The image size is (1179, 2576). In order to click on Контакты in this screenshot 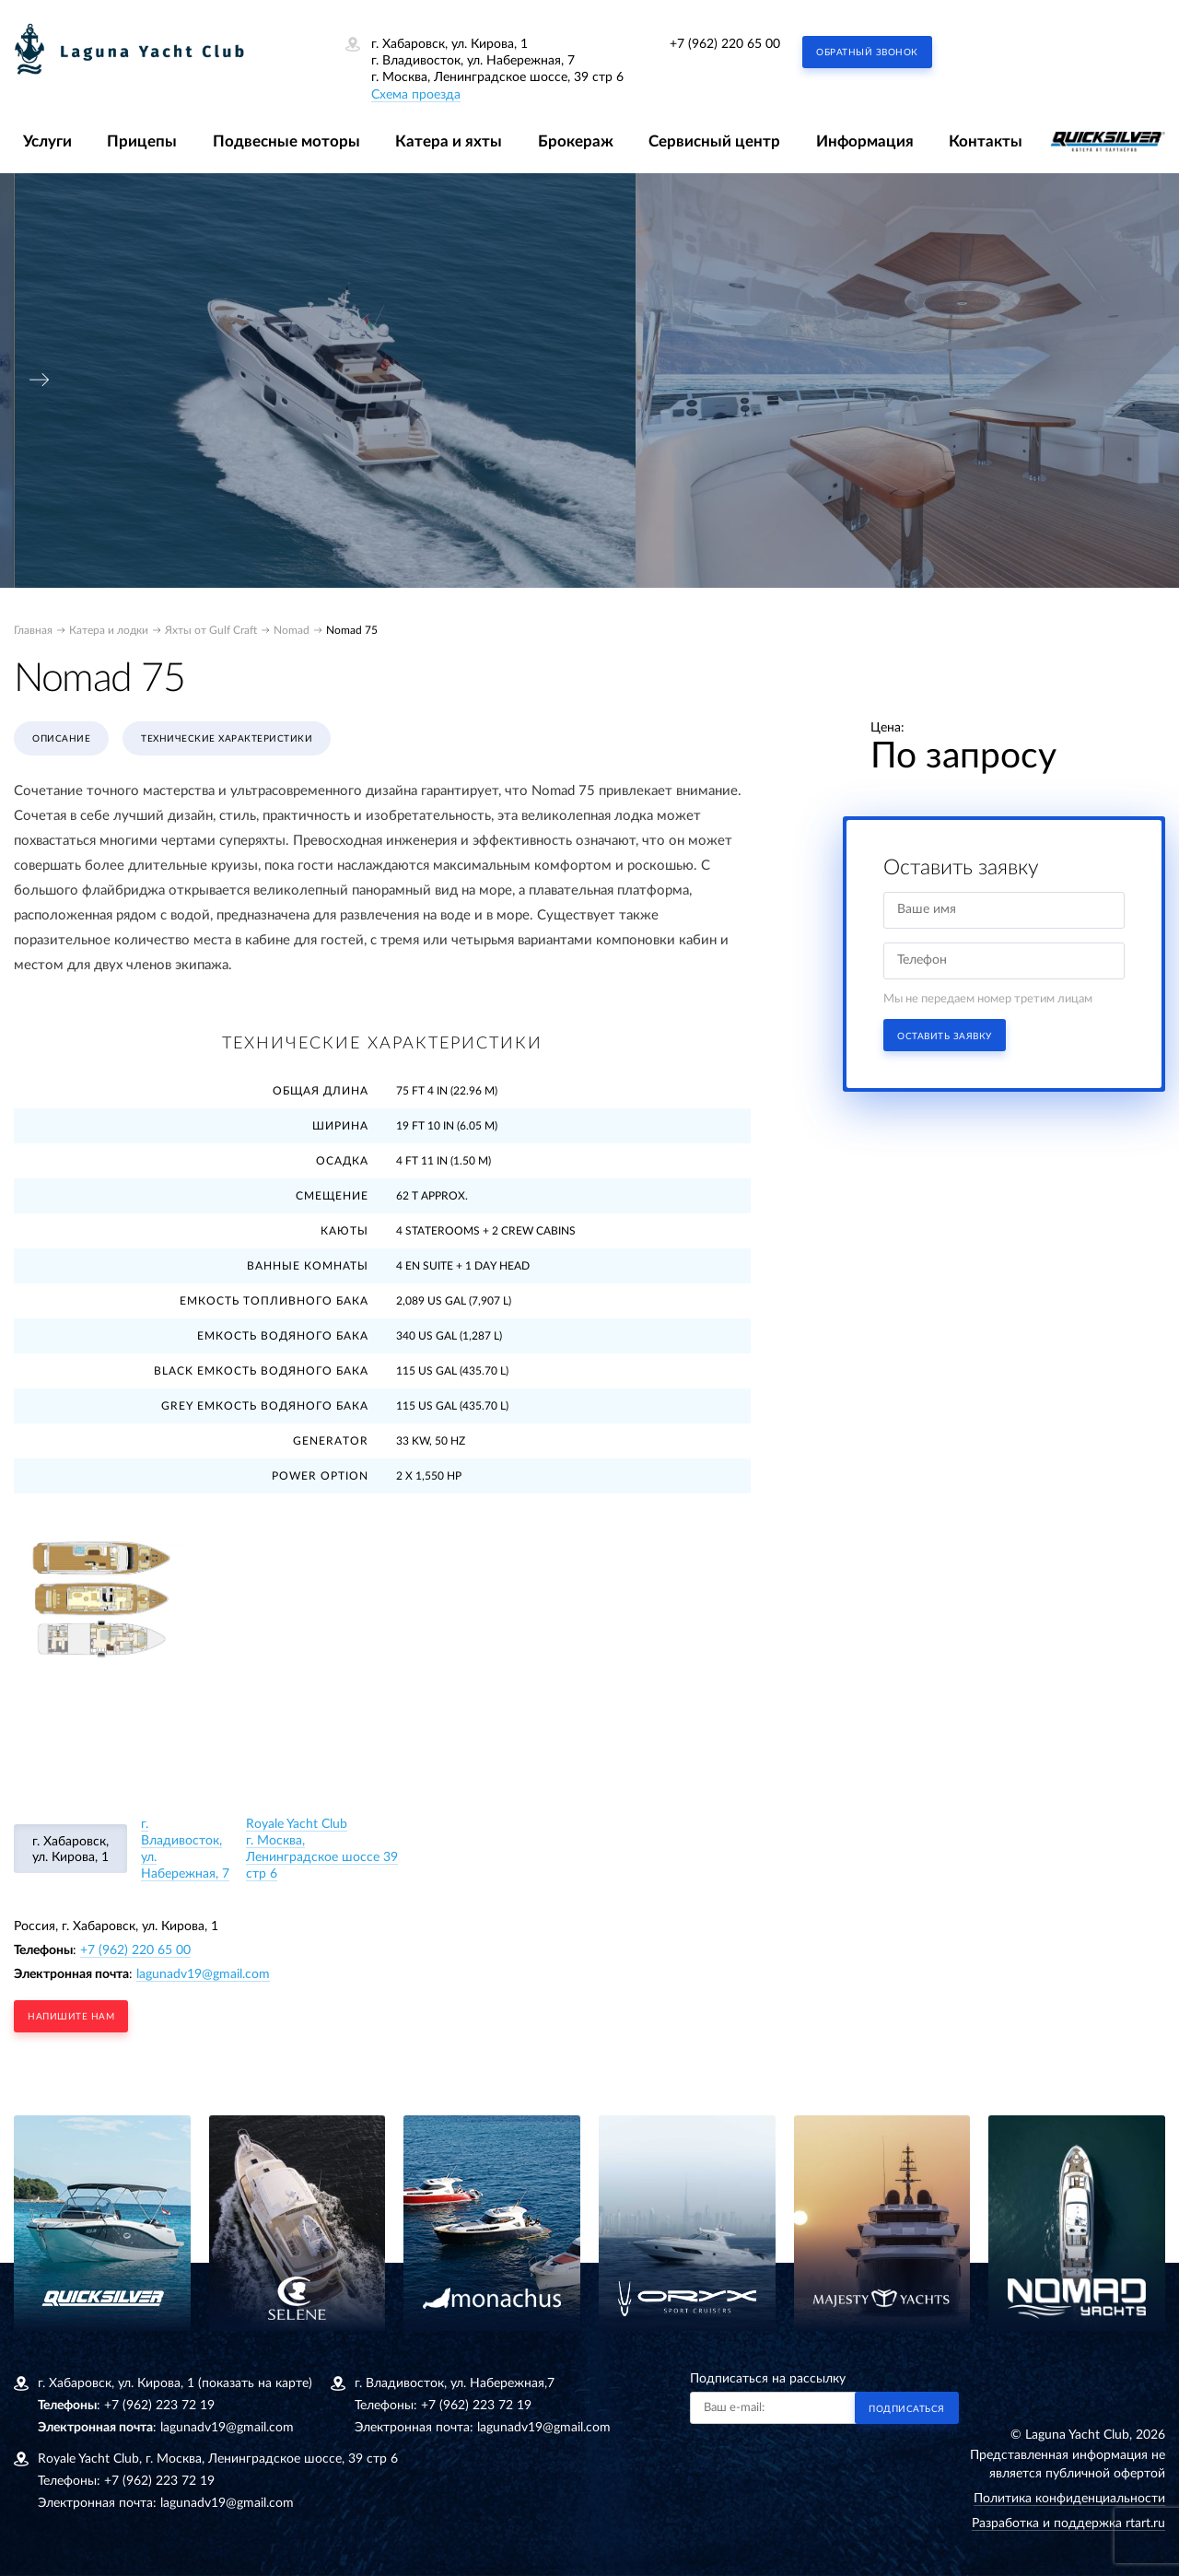, I will do `click(985, 141)`.